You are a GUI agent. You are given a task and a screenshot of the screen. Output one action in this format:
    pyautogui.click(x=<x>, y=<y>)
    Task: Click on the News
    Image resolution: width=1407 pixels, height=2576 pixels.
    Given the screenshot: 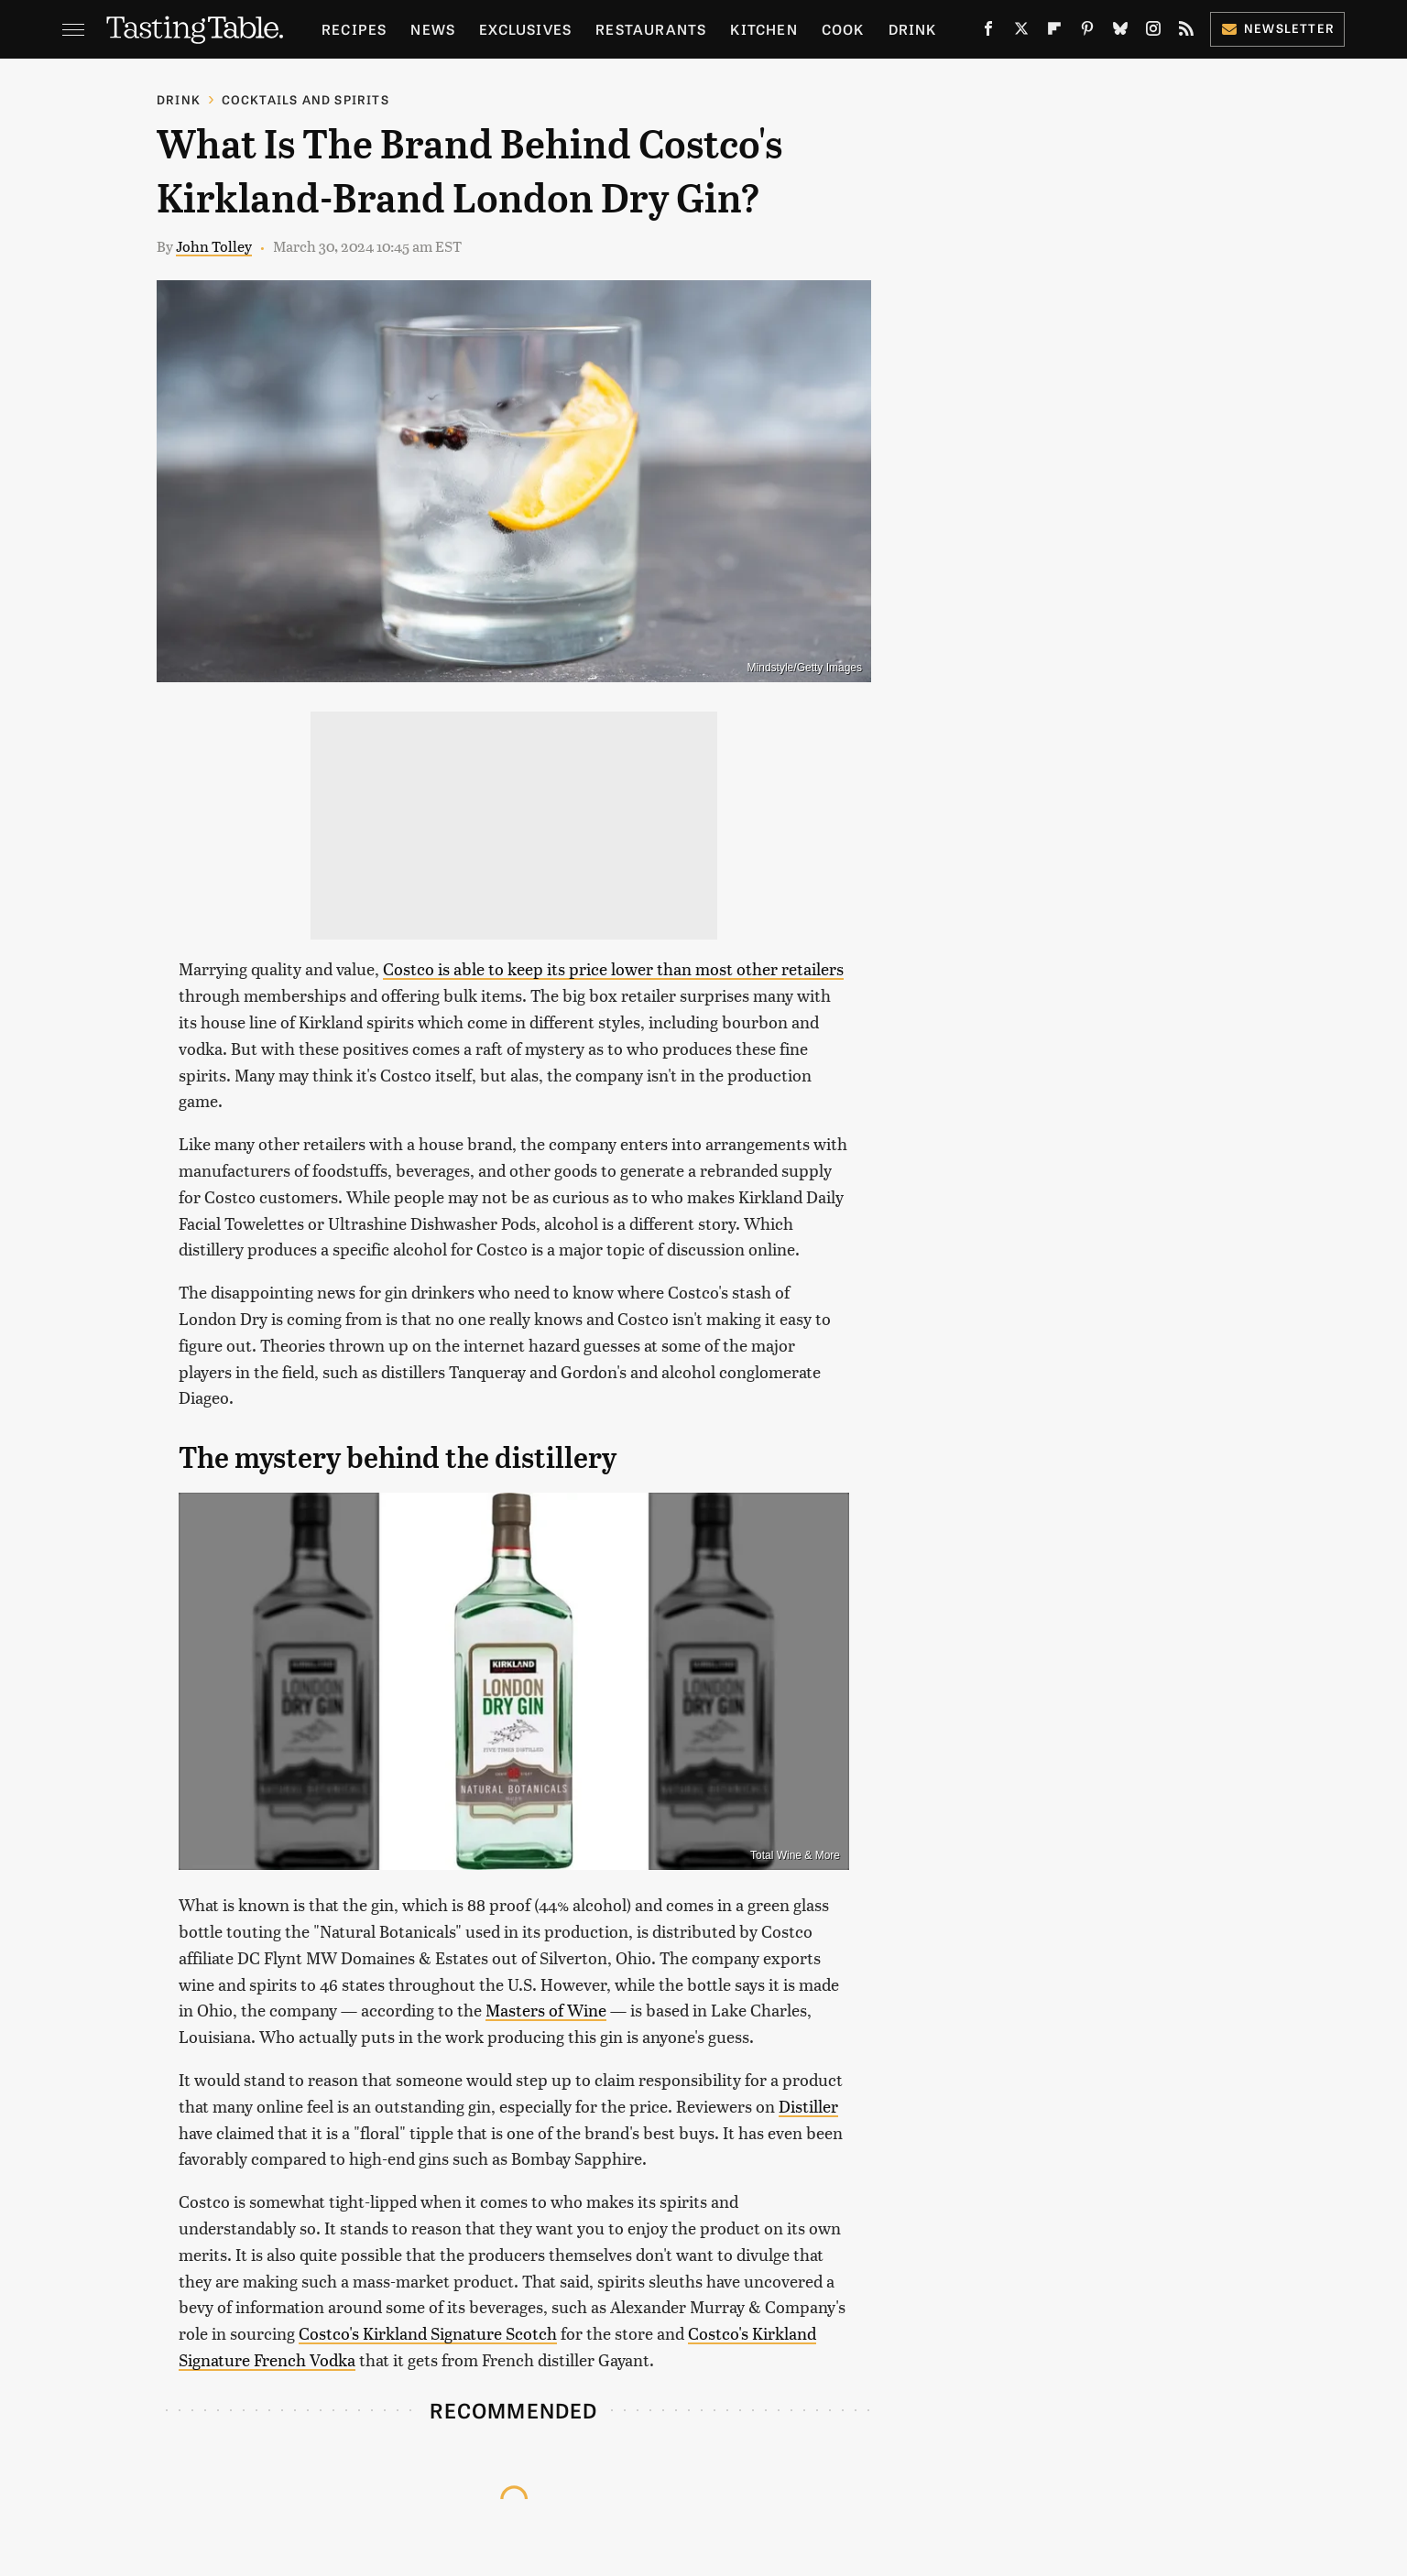 What is the action you would take?
    pyautogui.click(x=432, y=28)
    